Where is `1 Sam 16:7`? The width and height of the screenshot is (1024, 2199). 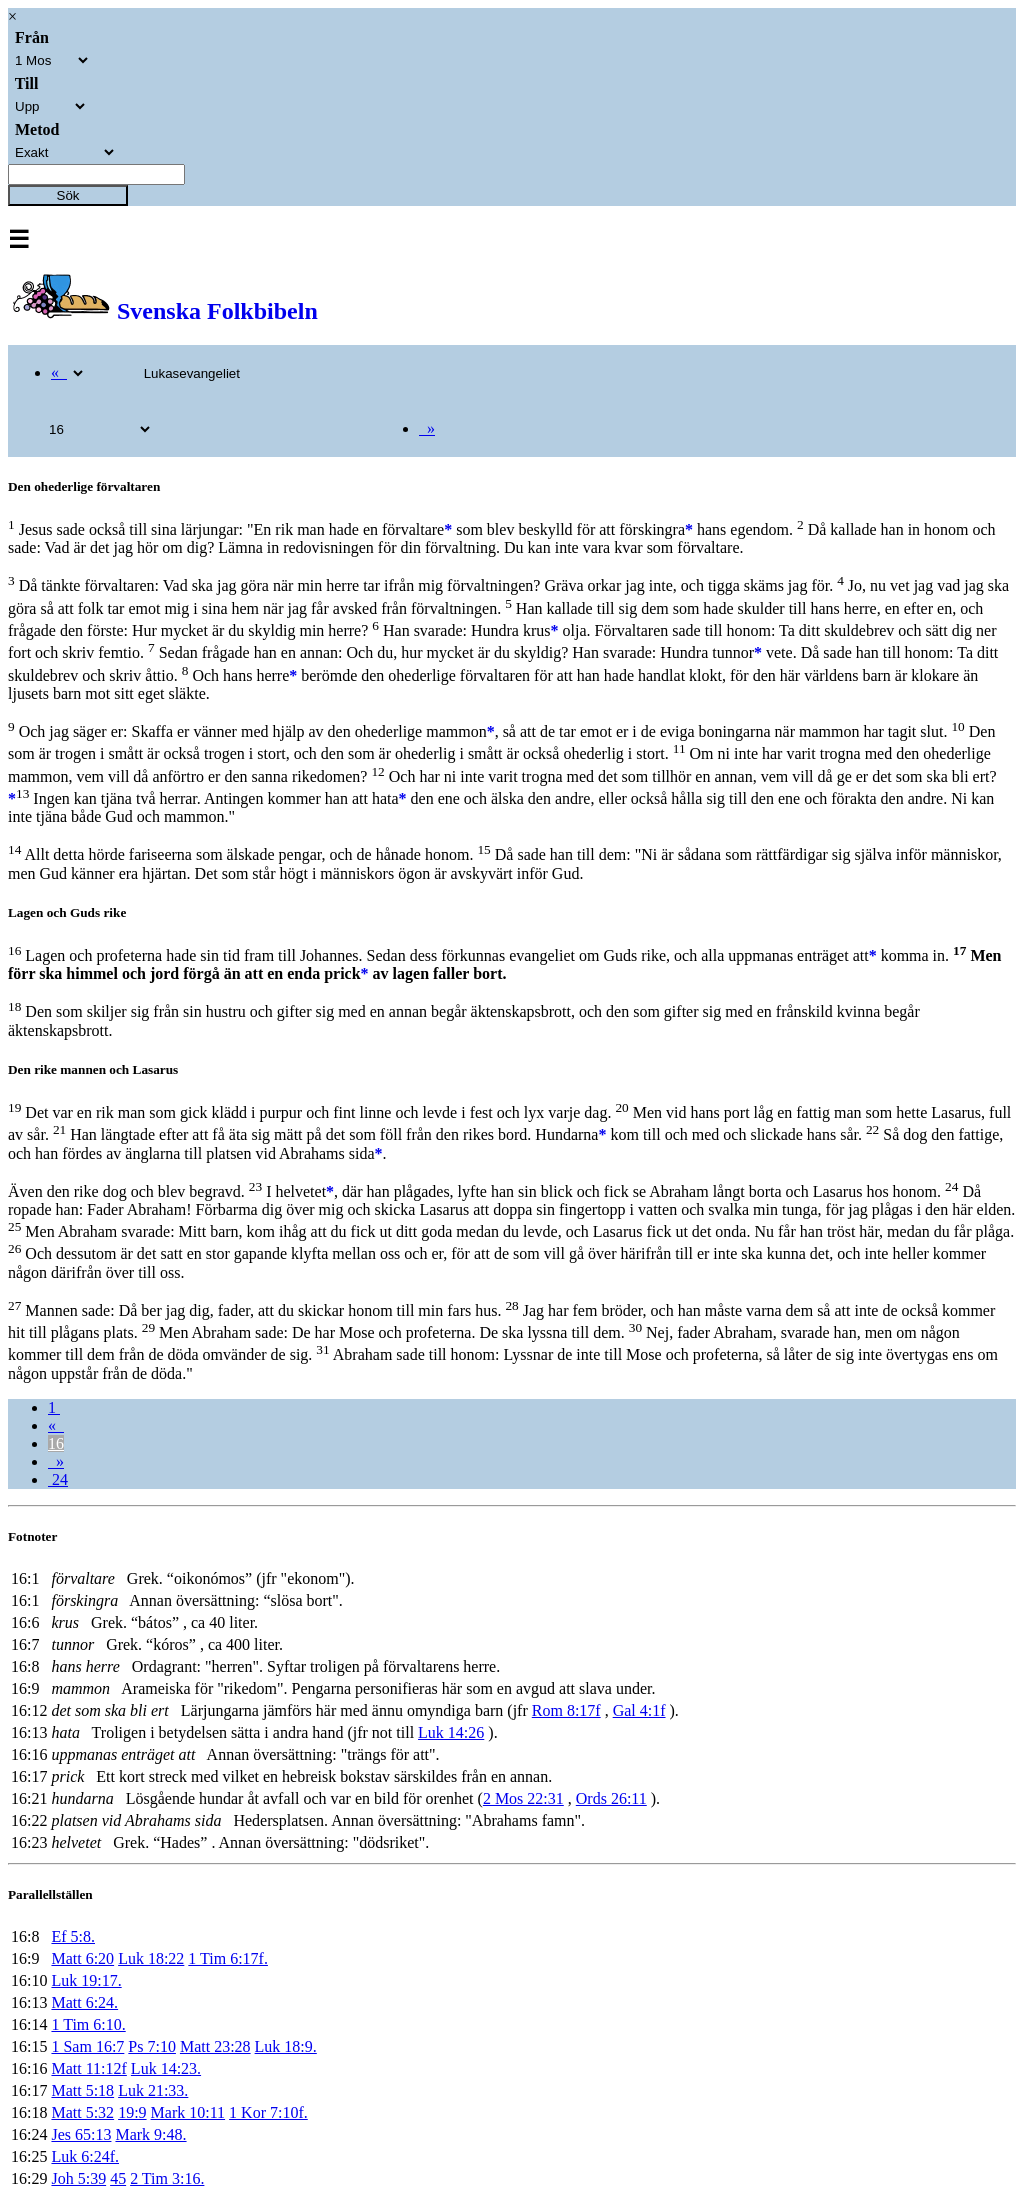 1 Sam 16:7 is located at coordinates (87, 2046).